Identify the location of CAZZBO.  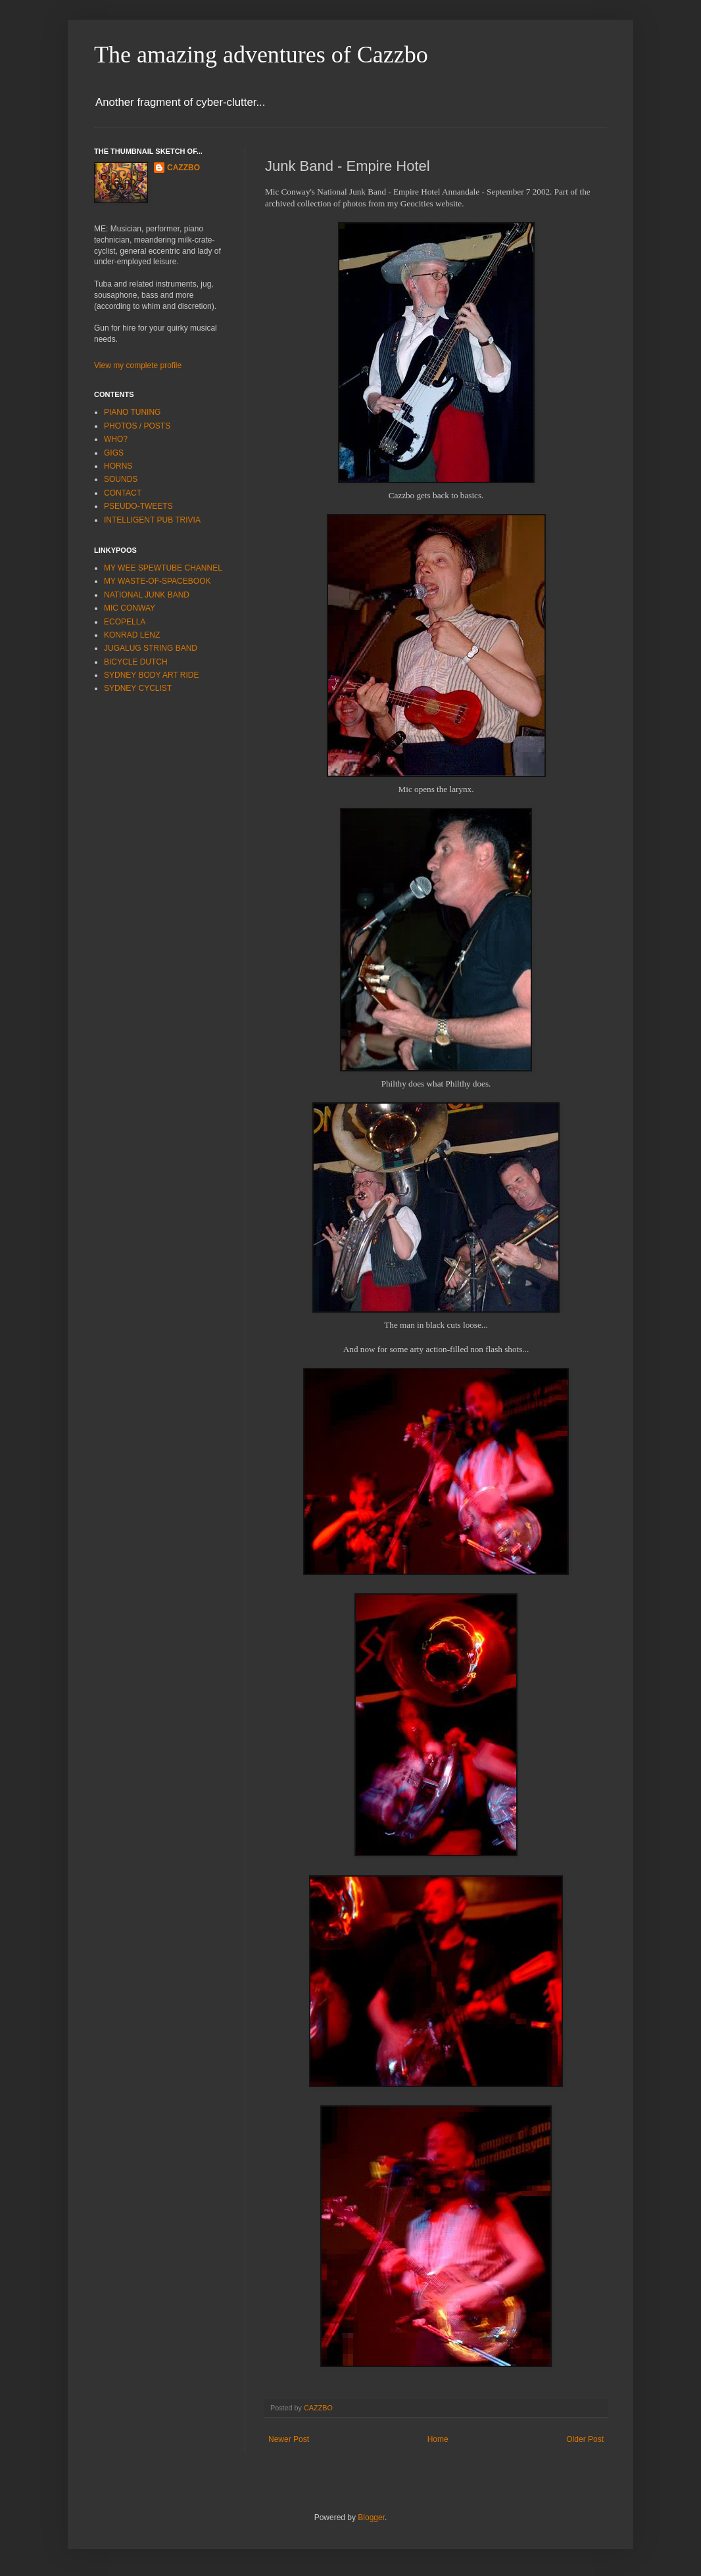
(183, 167).